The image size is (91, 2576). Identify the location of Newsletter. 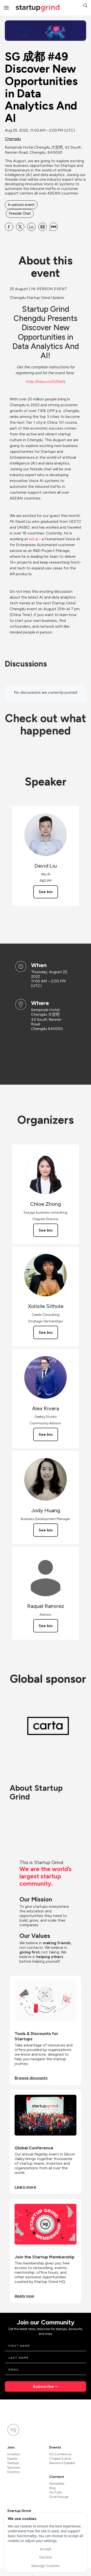
(56, 2483).